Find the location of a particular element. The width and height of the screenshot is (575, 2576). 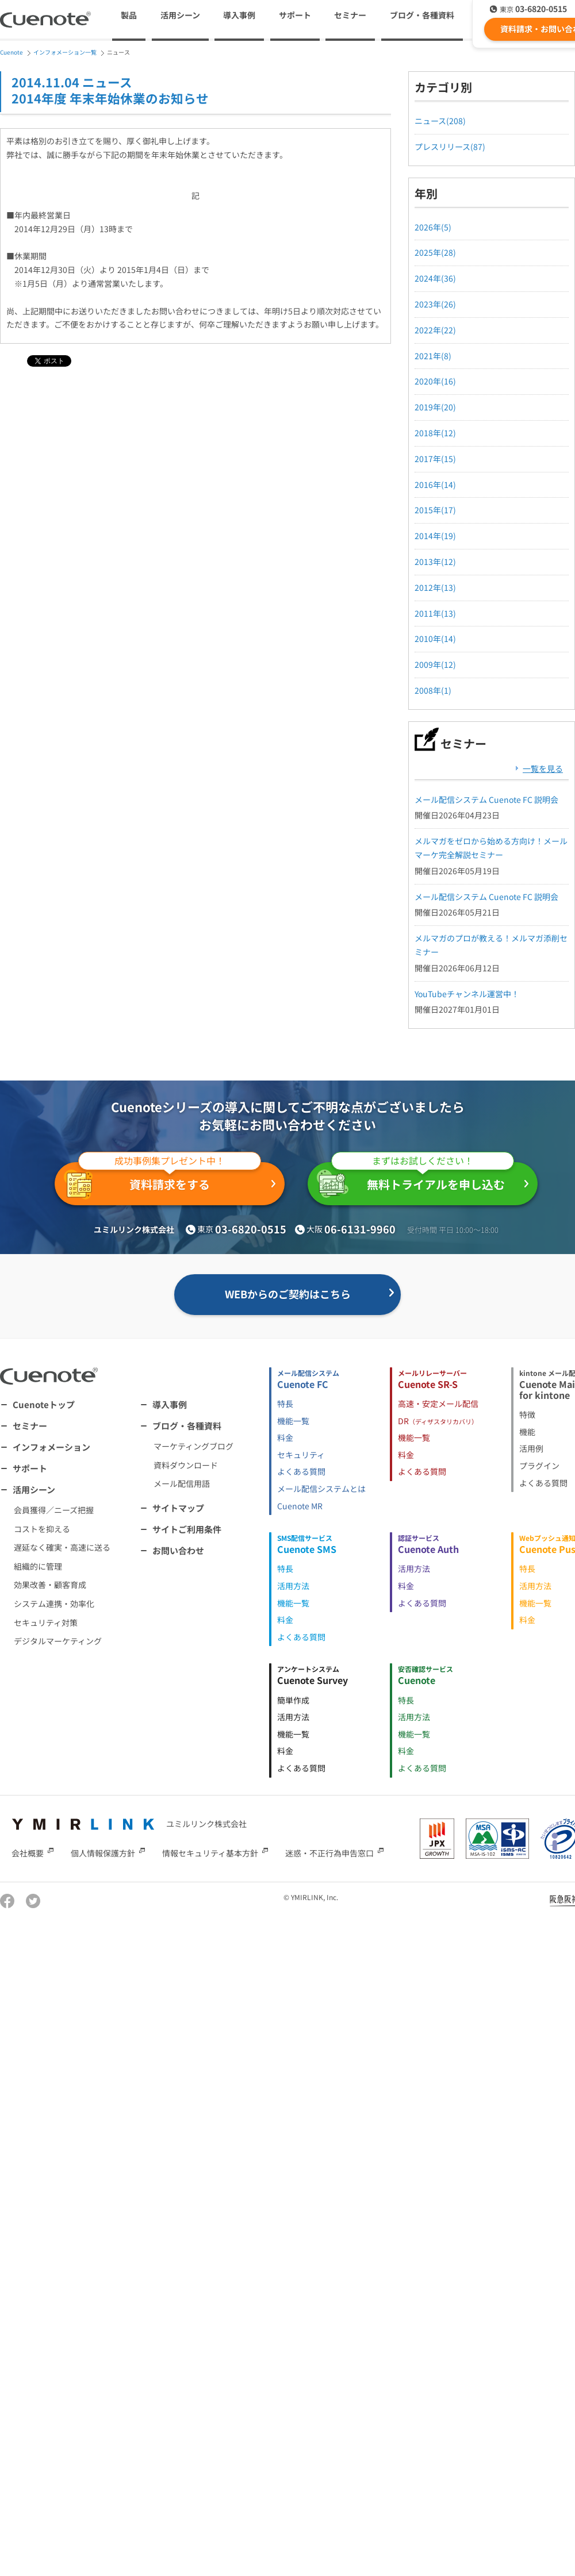

YouTubeチャンネル運営中！ is located at coordinates (467, 993).